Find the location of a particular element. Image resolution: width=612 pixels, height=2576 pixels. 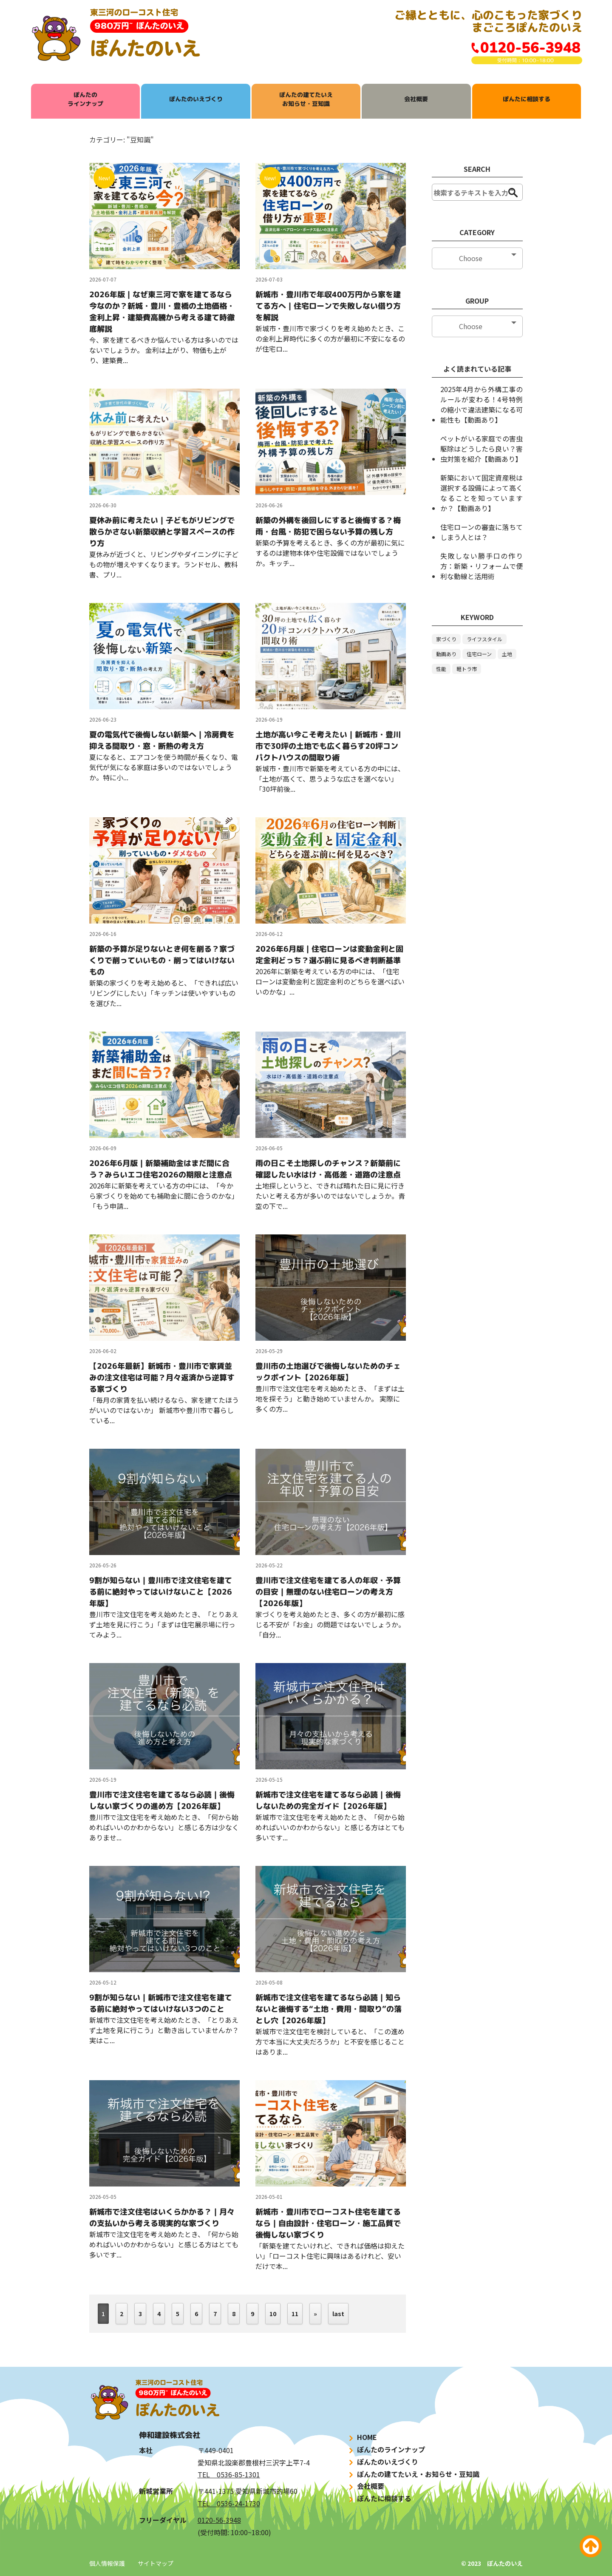

ライフスタイル is located at coordinates (484, 639).